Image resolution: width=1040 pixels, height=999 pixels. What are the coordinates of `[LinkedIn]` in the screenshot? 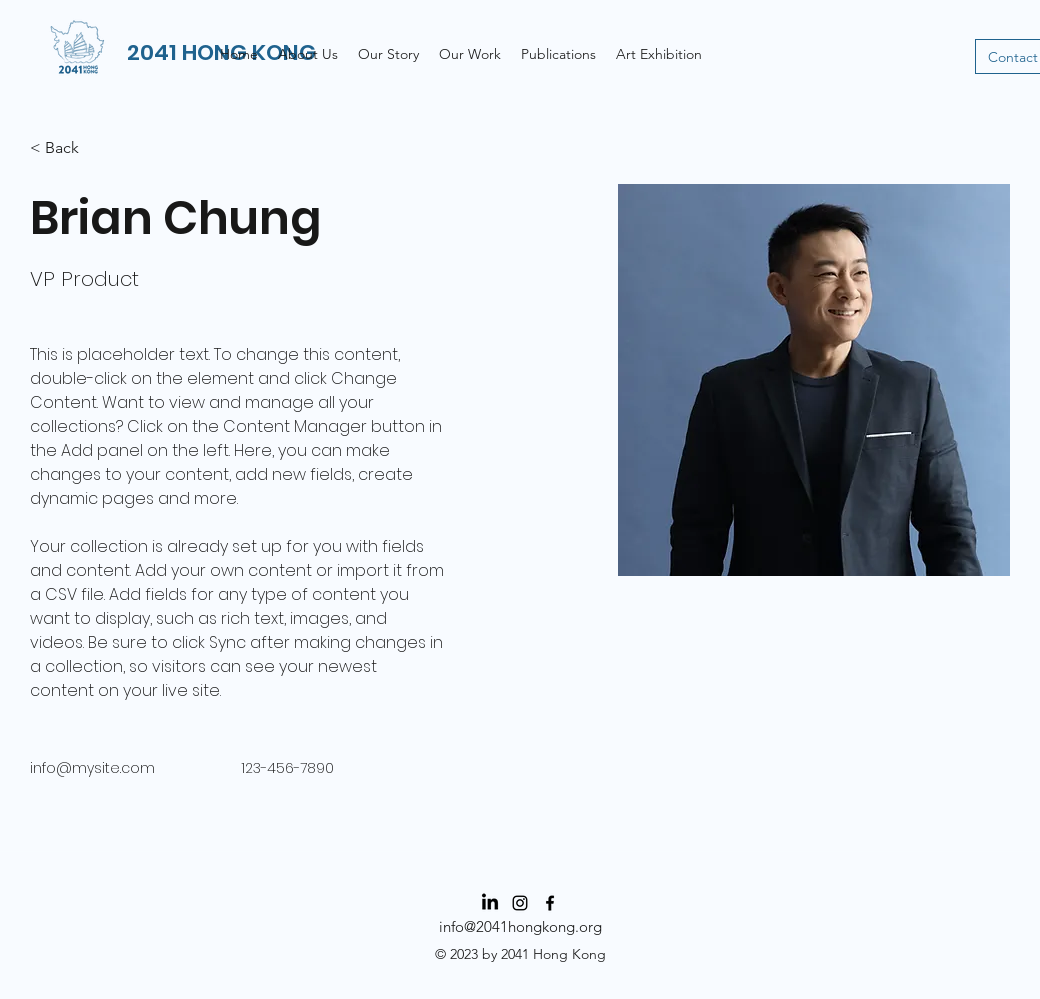 It's located at (490, 903).